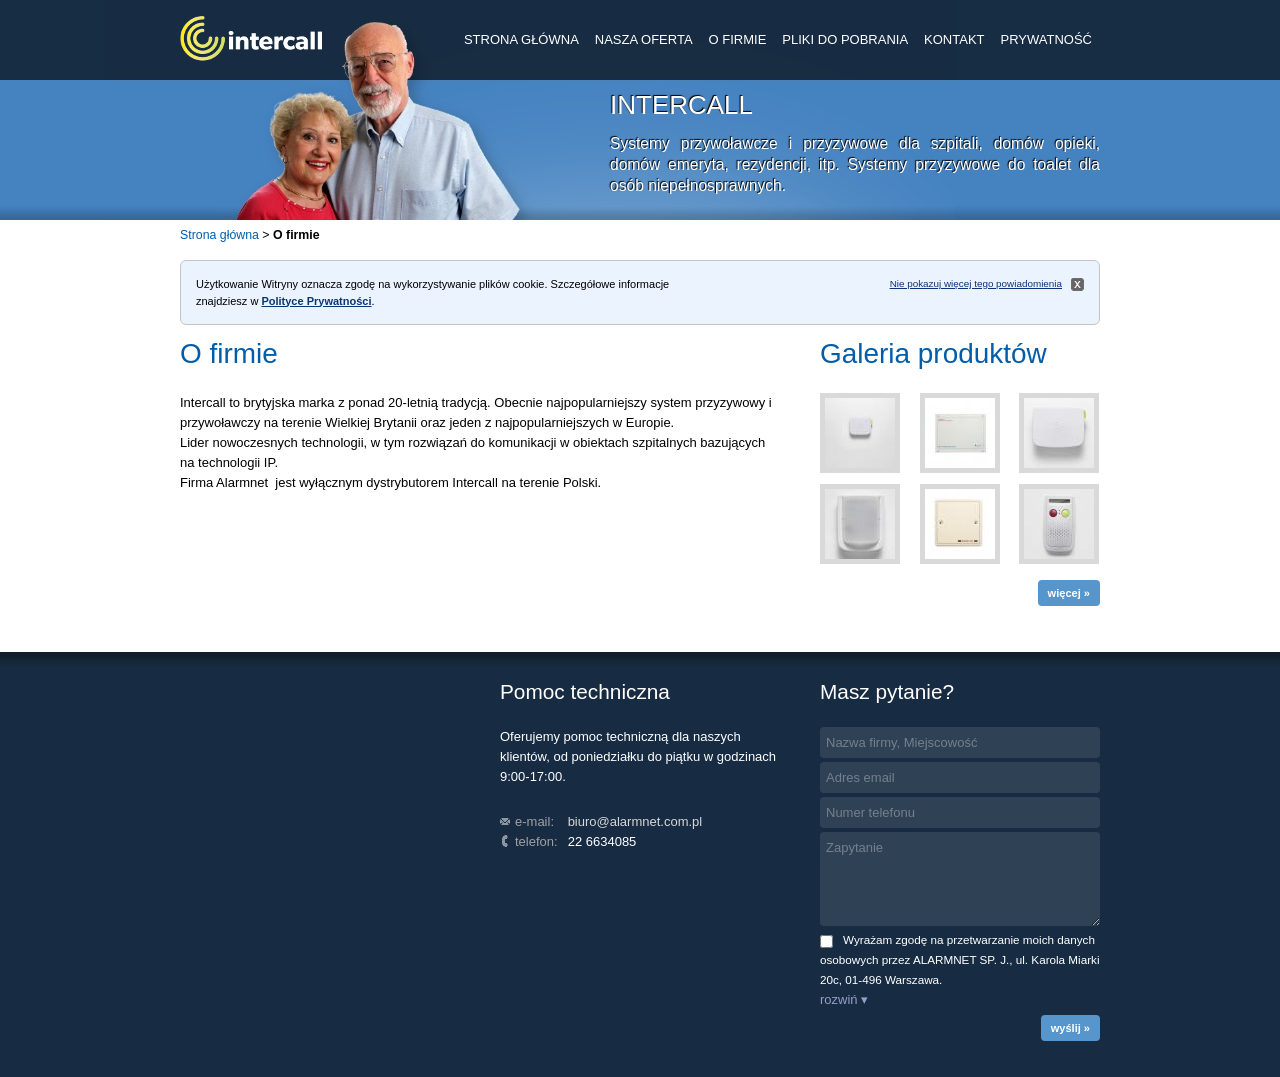  I want to click on NASZA OFERTA, so click(644, 39).